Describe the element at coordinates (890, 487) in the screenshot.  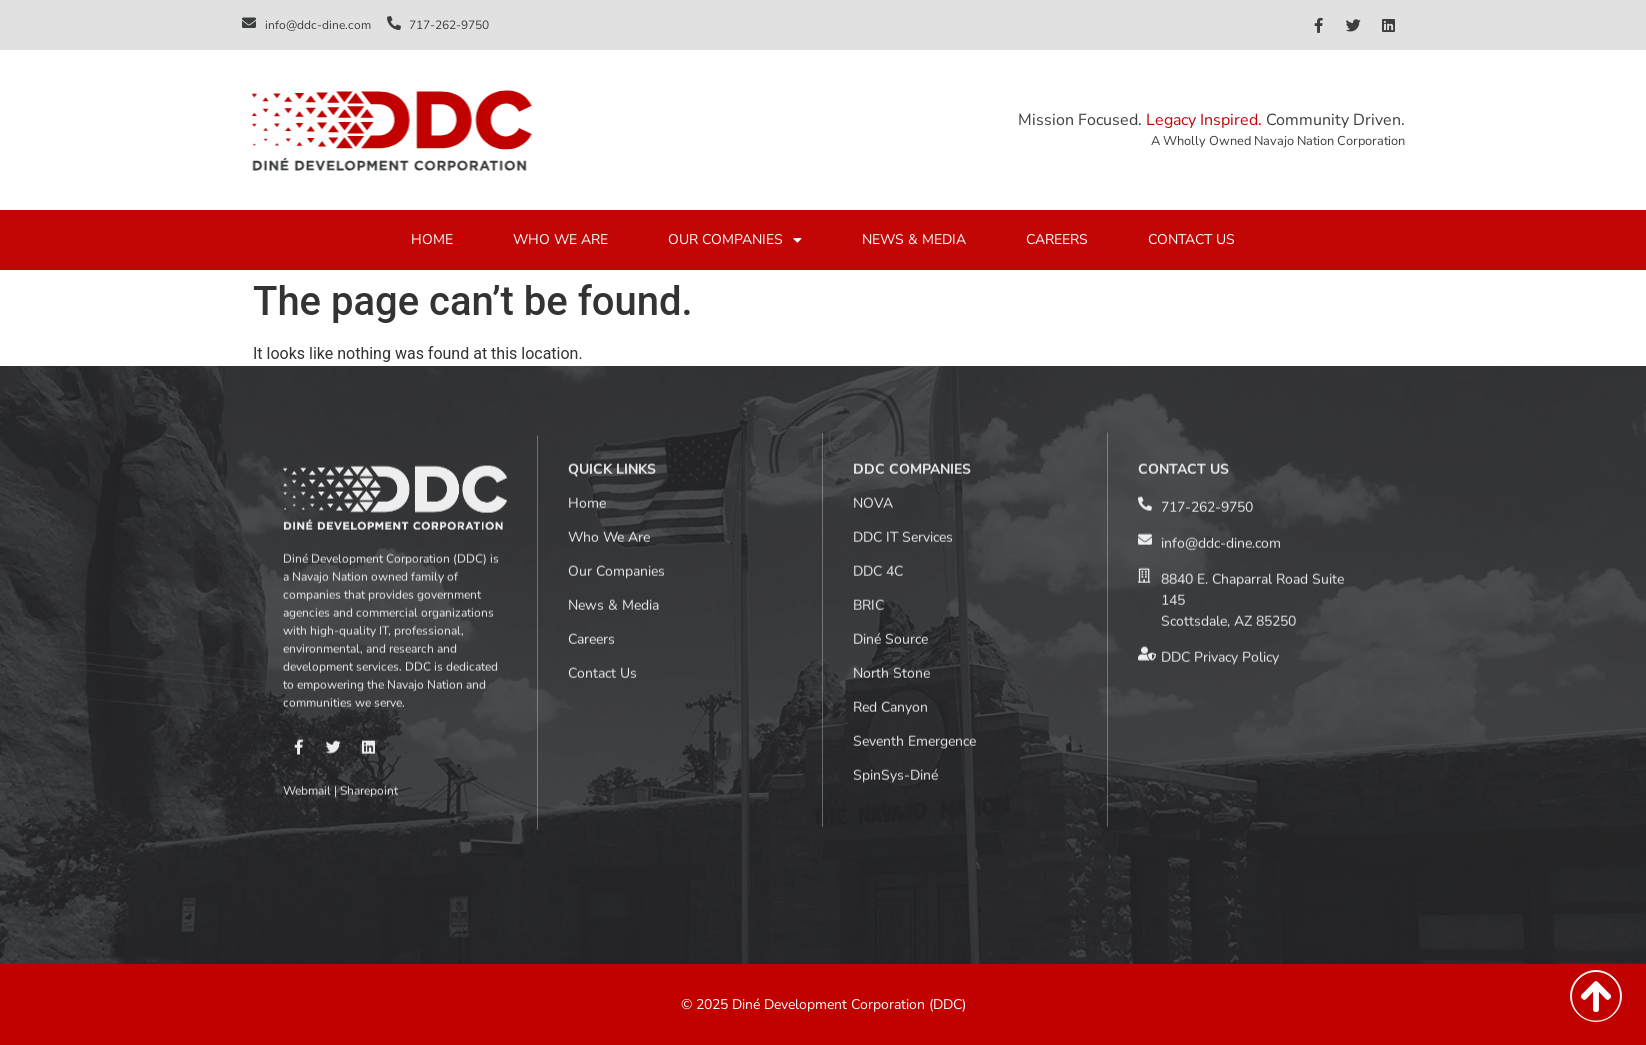
I see `Diné Source` at that location.